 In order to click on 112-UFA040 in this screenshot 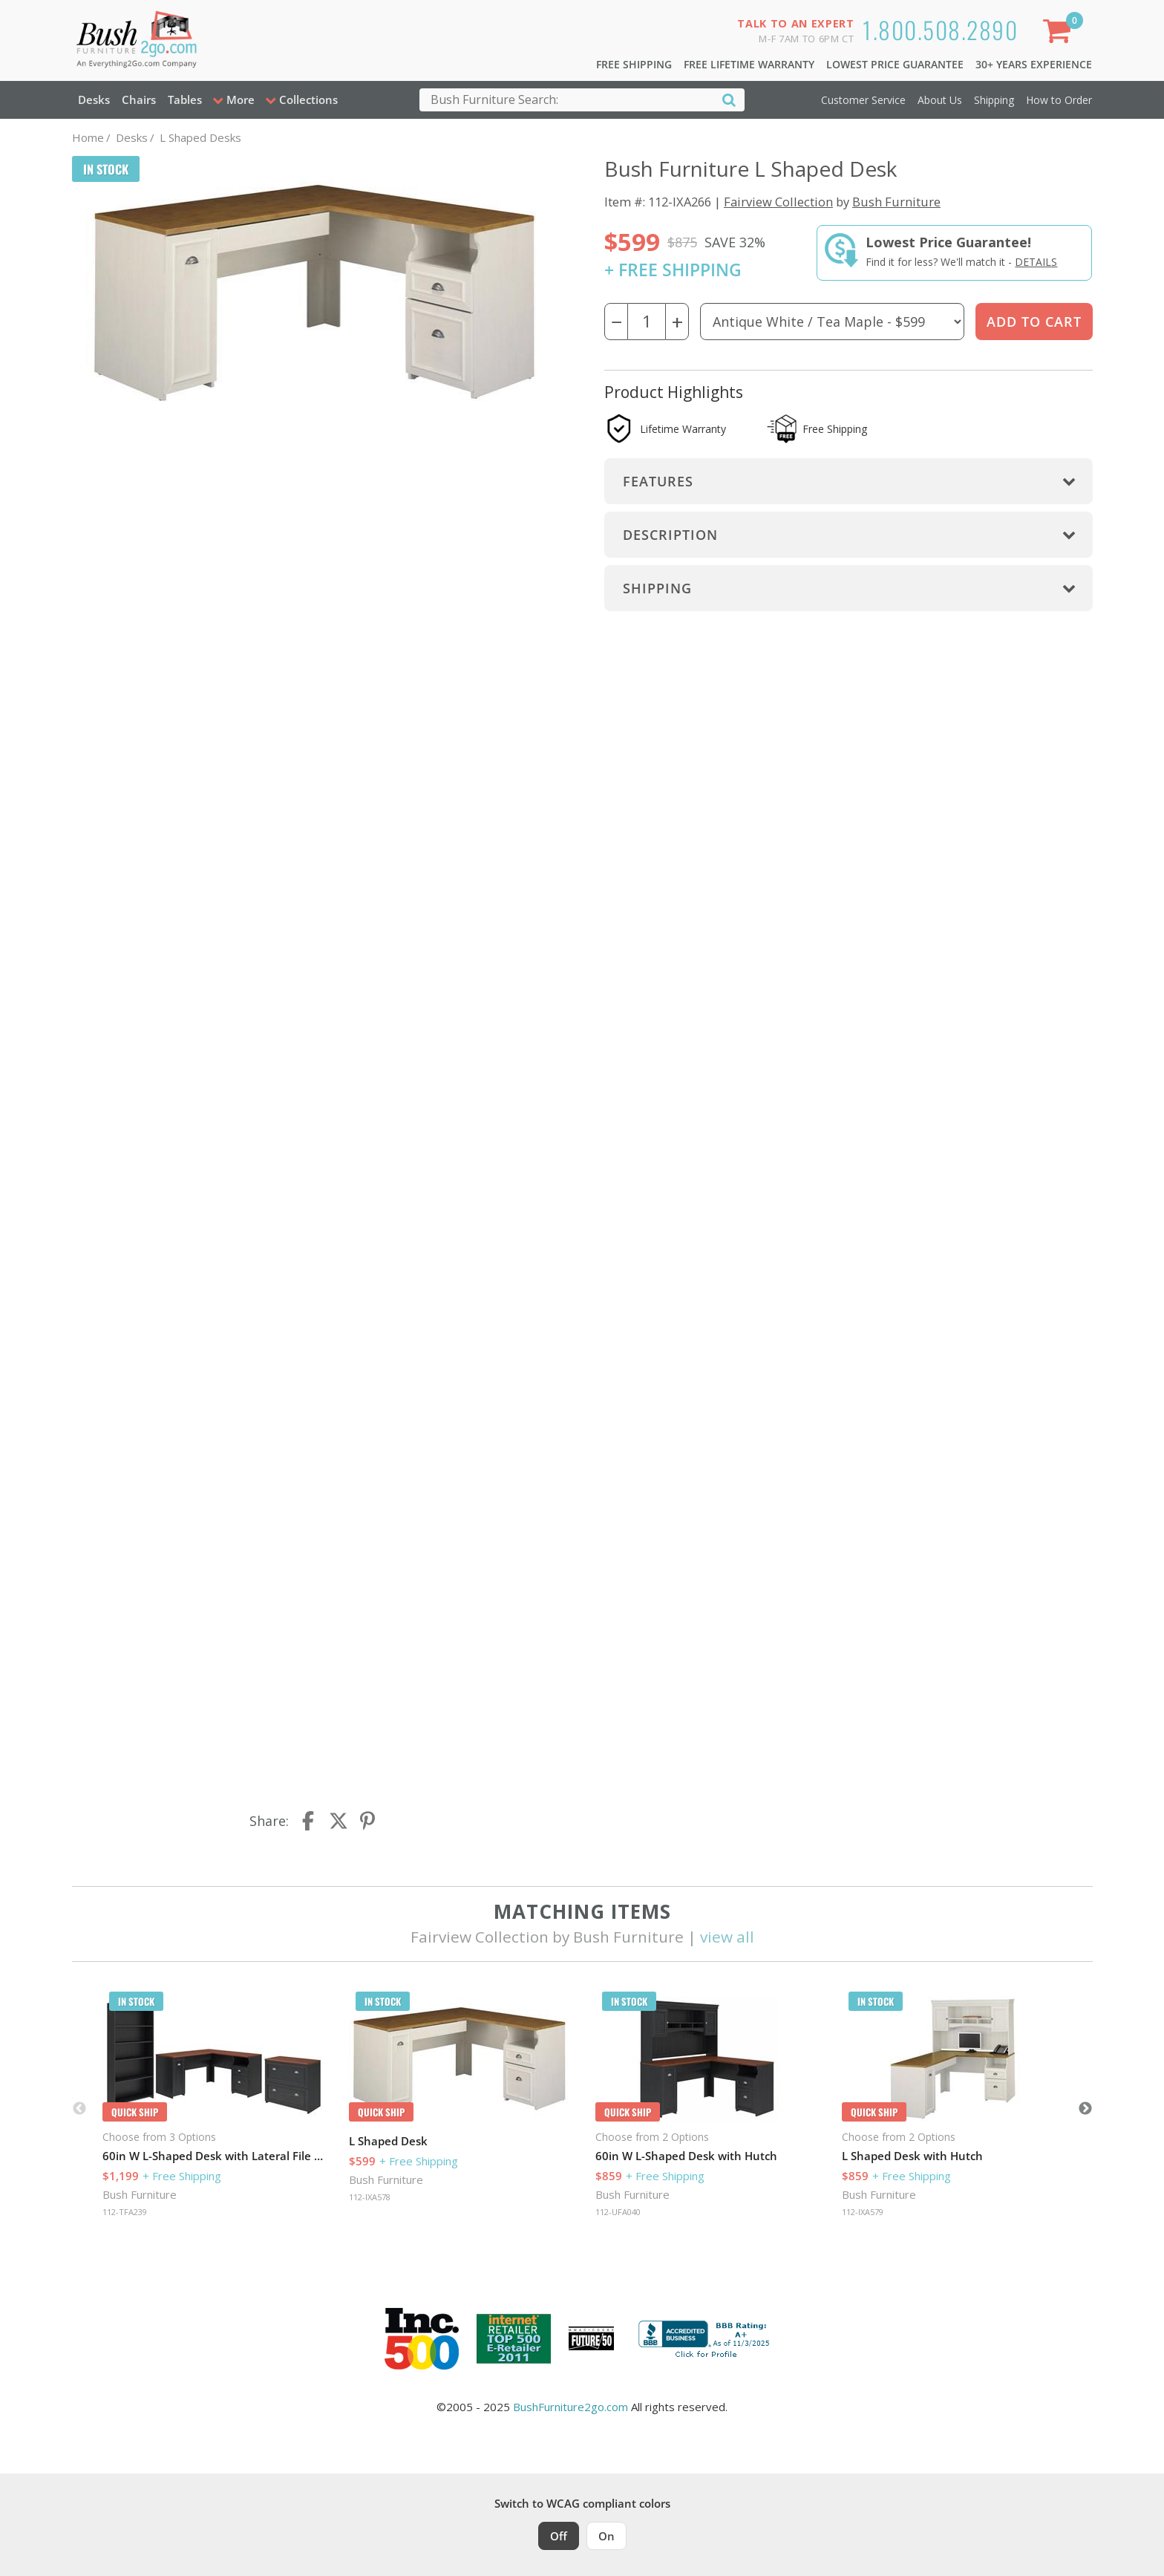, I will do `click(618, 2211)`.